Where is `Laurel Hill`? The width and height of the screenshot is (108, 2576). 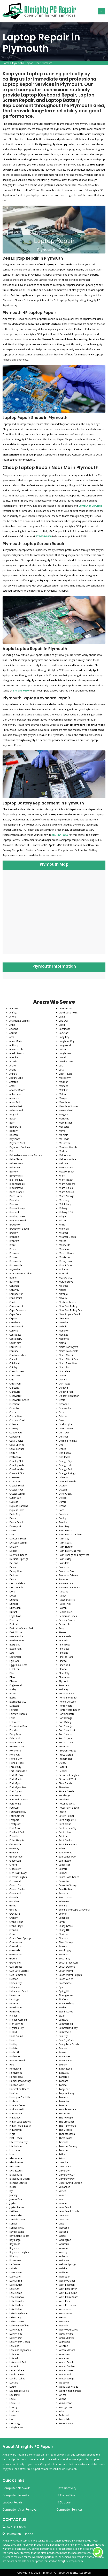
Laurel Hill is located at coordinates (14, 2403).